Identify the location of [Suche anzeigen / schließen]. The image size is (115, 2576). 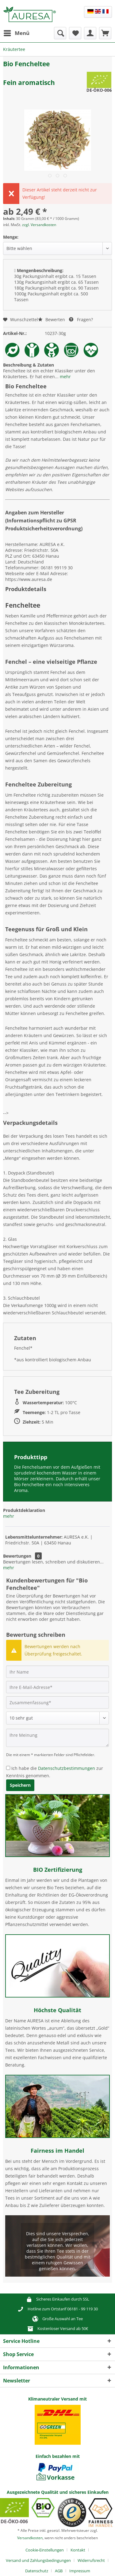
(60, 33).